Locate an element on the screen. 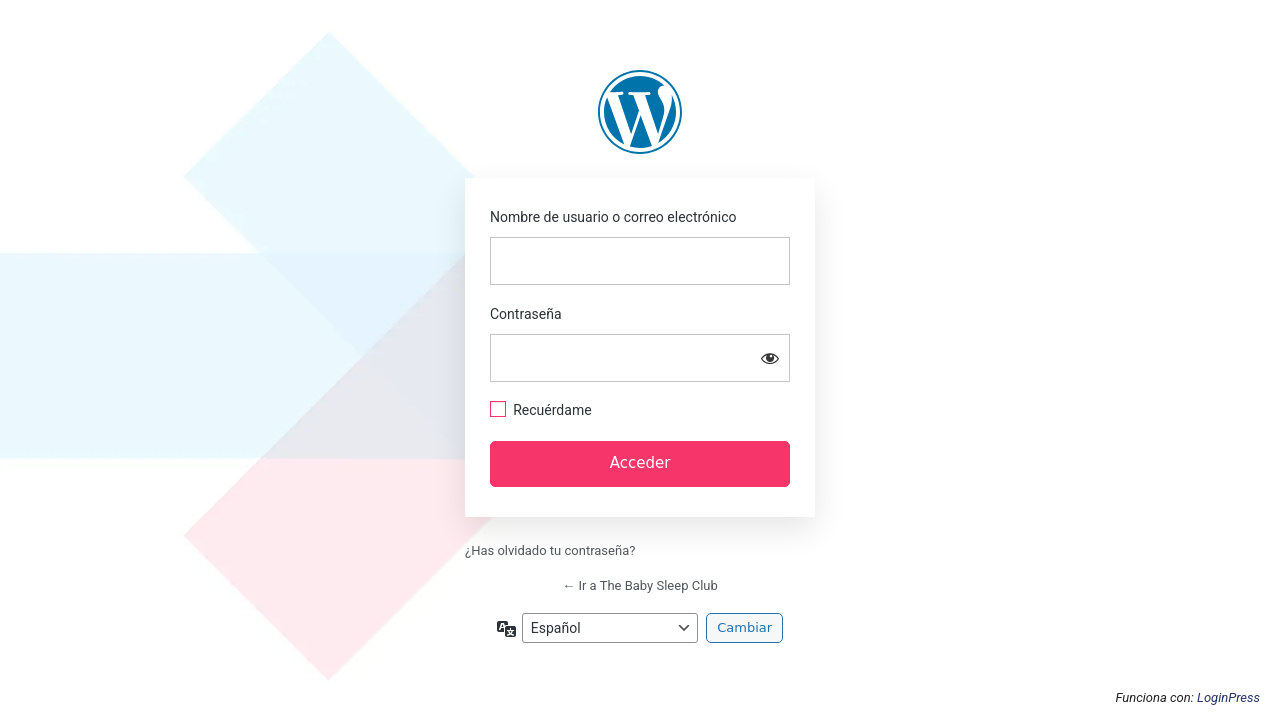  ¿Has olvidado tu contraseña? is located at coordinates (550, 550).